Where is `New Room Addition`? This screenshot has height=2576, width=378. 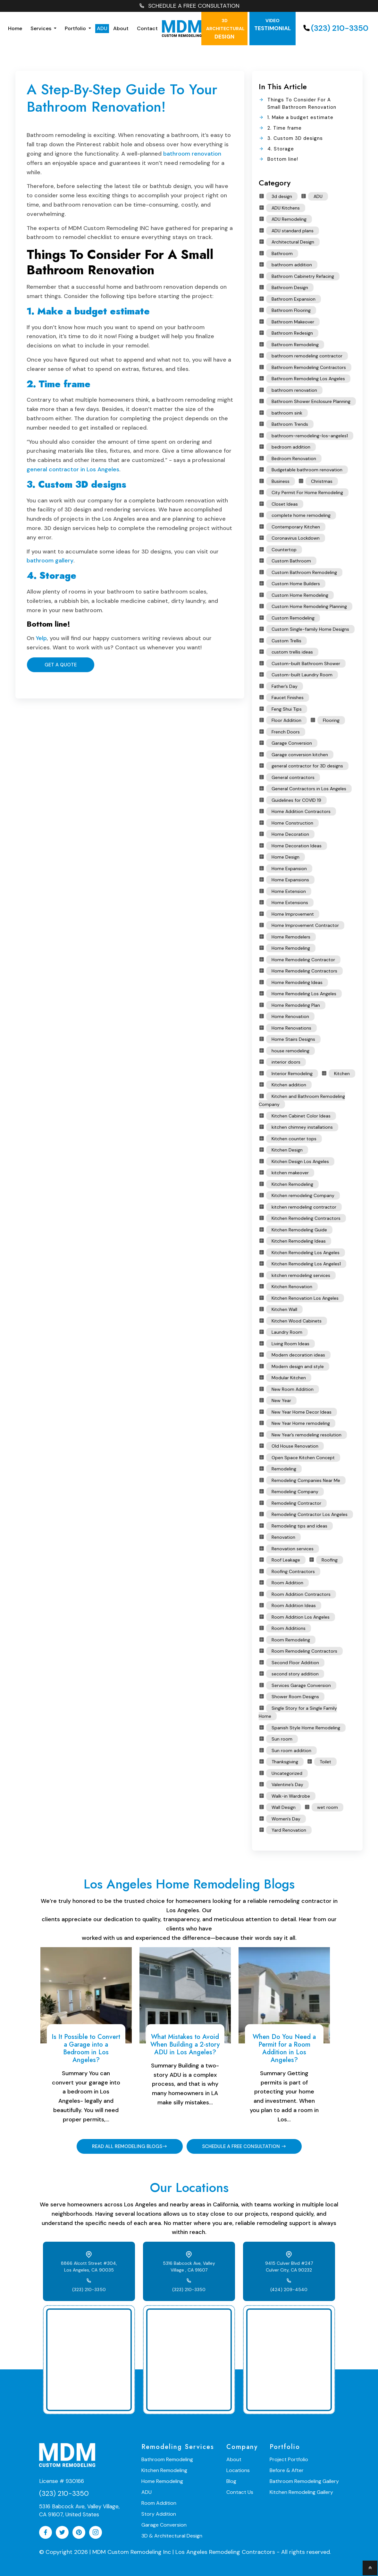 New Room Addition is located at coordinates (293, 1389).